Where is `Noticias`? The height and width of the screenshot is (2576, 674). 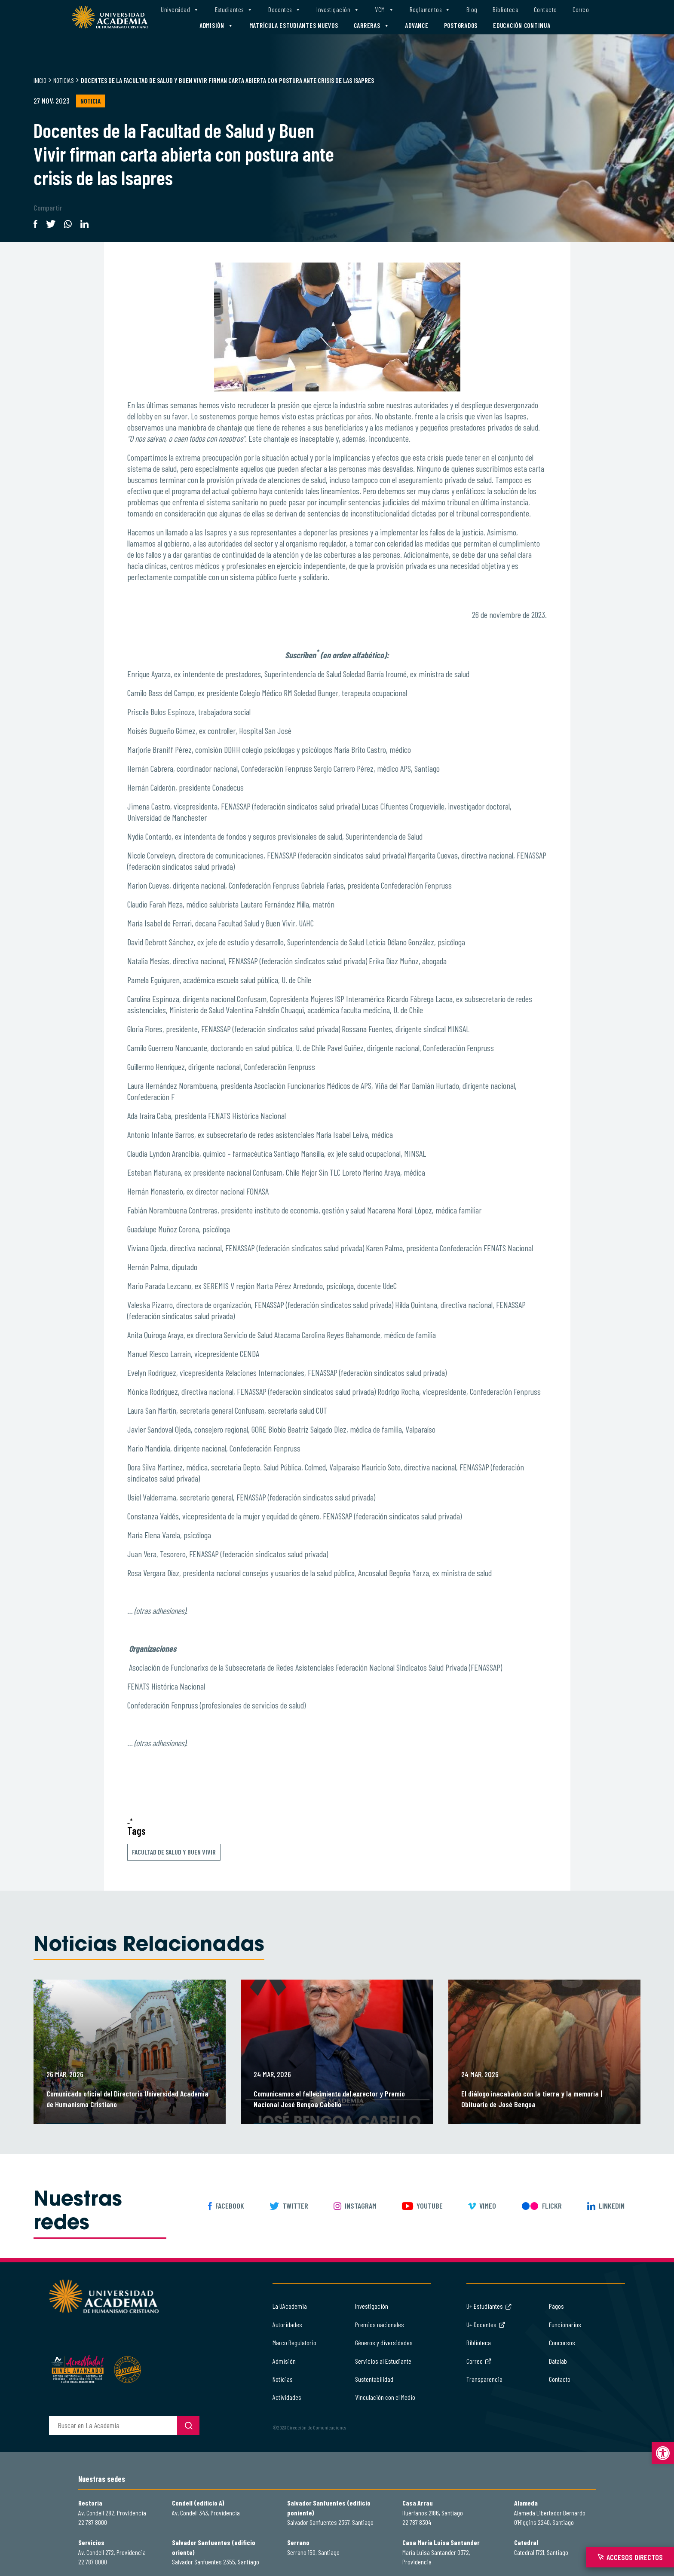 Noticias is located at coordinates (63, 80).